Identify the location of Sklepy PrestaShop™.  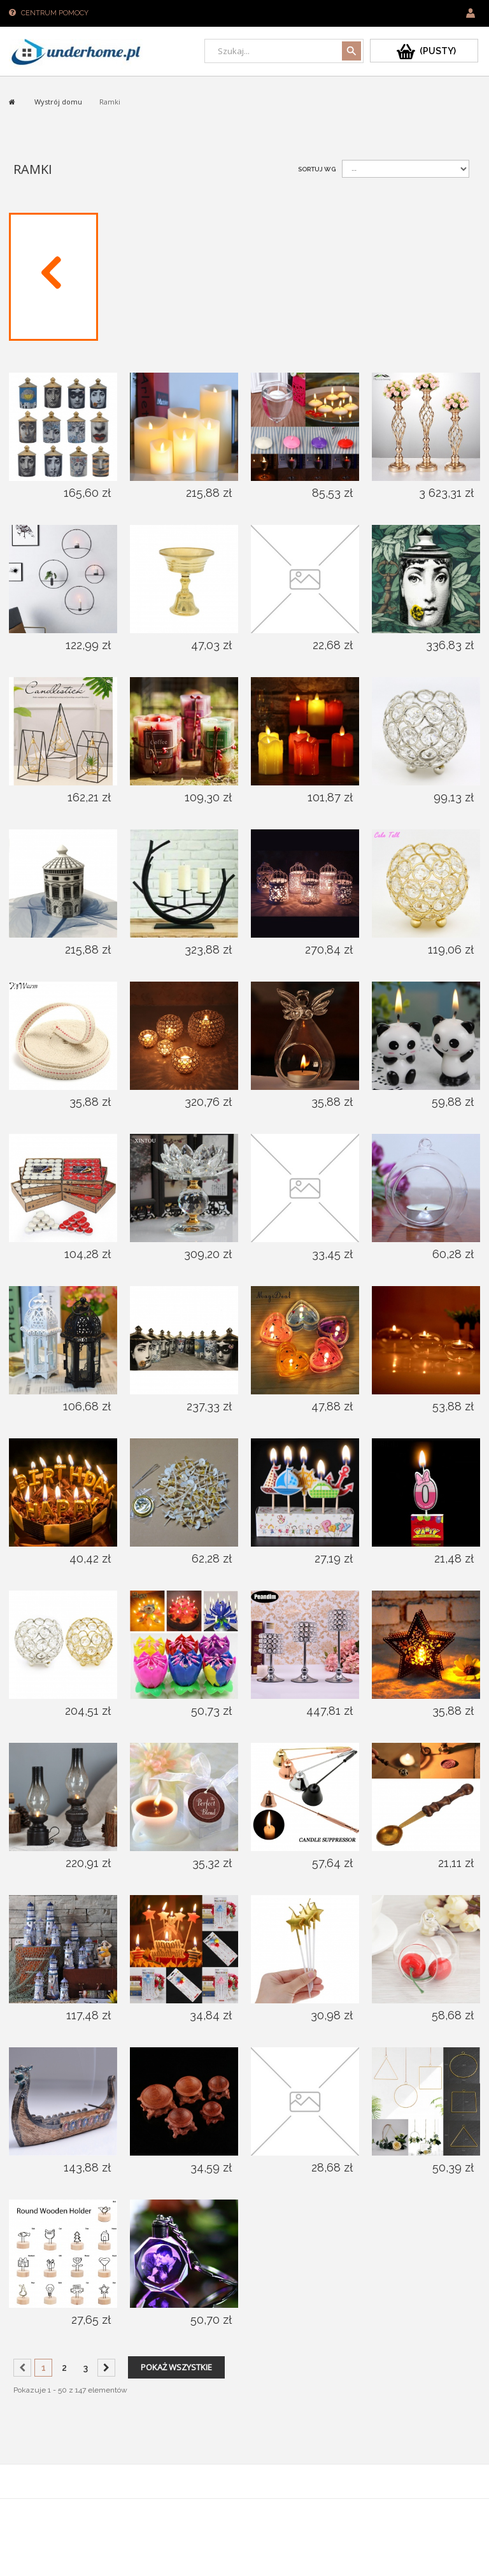
(43, 2511).